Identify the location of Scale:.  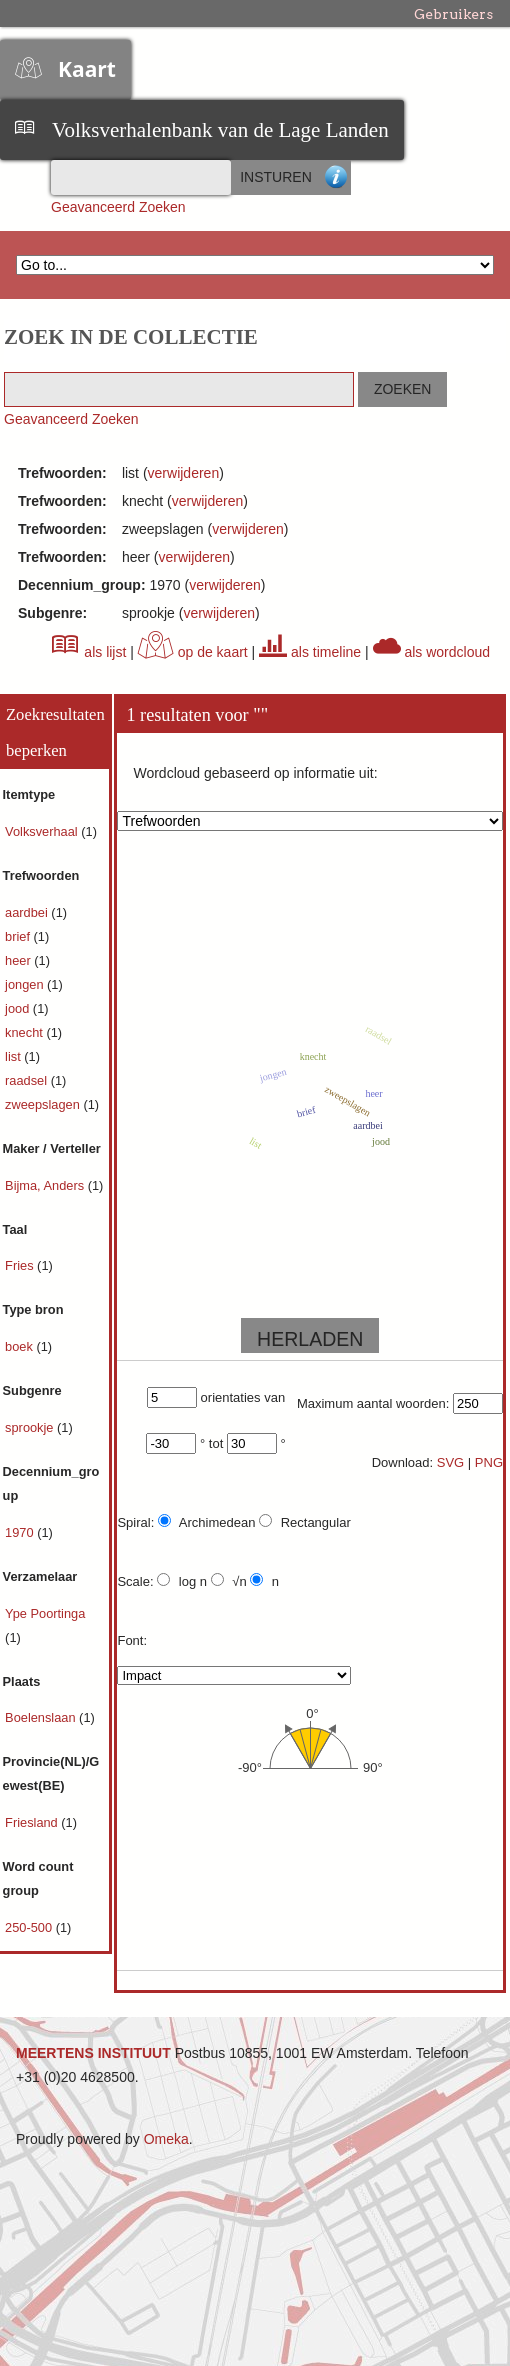
(135, 1581).